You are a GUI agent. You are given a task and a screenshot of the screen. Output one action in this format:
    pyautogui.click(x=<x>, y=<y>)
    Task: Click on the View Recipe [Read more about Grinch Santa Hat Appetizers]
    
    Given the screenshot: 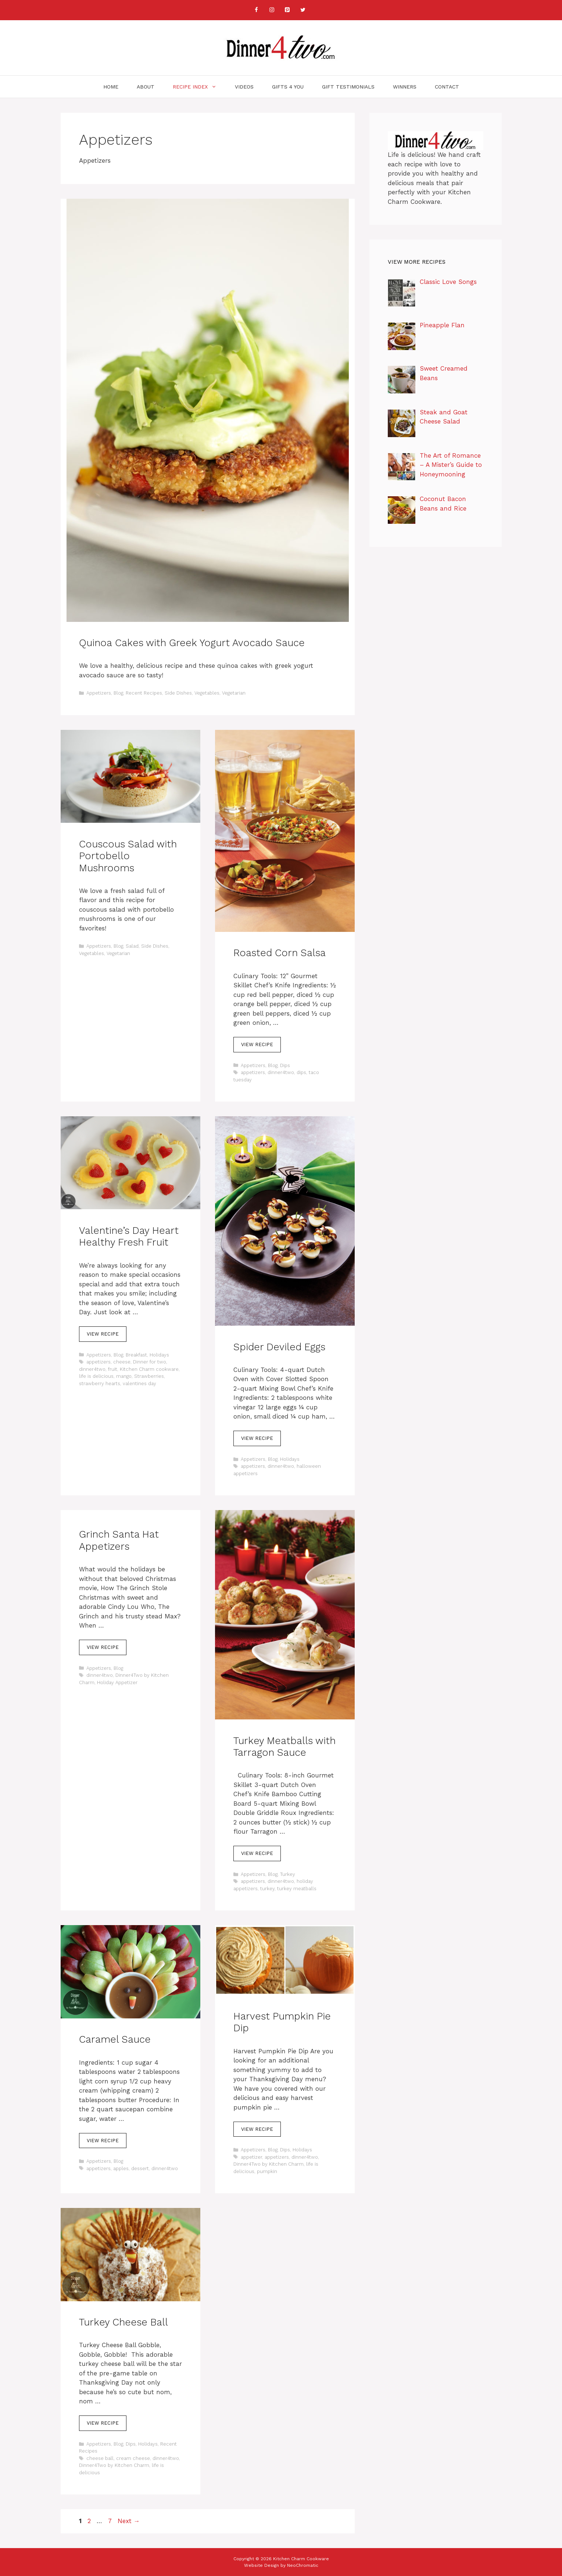 What is the action you would take?
    pyautogui.click(x=103, y=1647)
    